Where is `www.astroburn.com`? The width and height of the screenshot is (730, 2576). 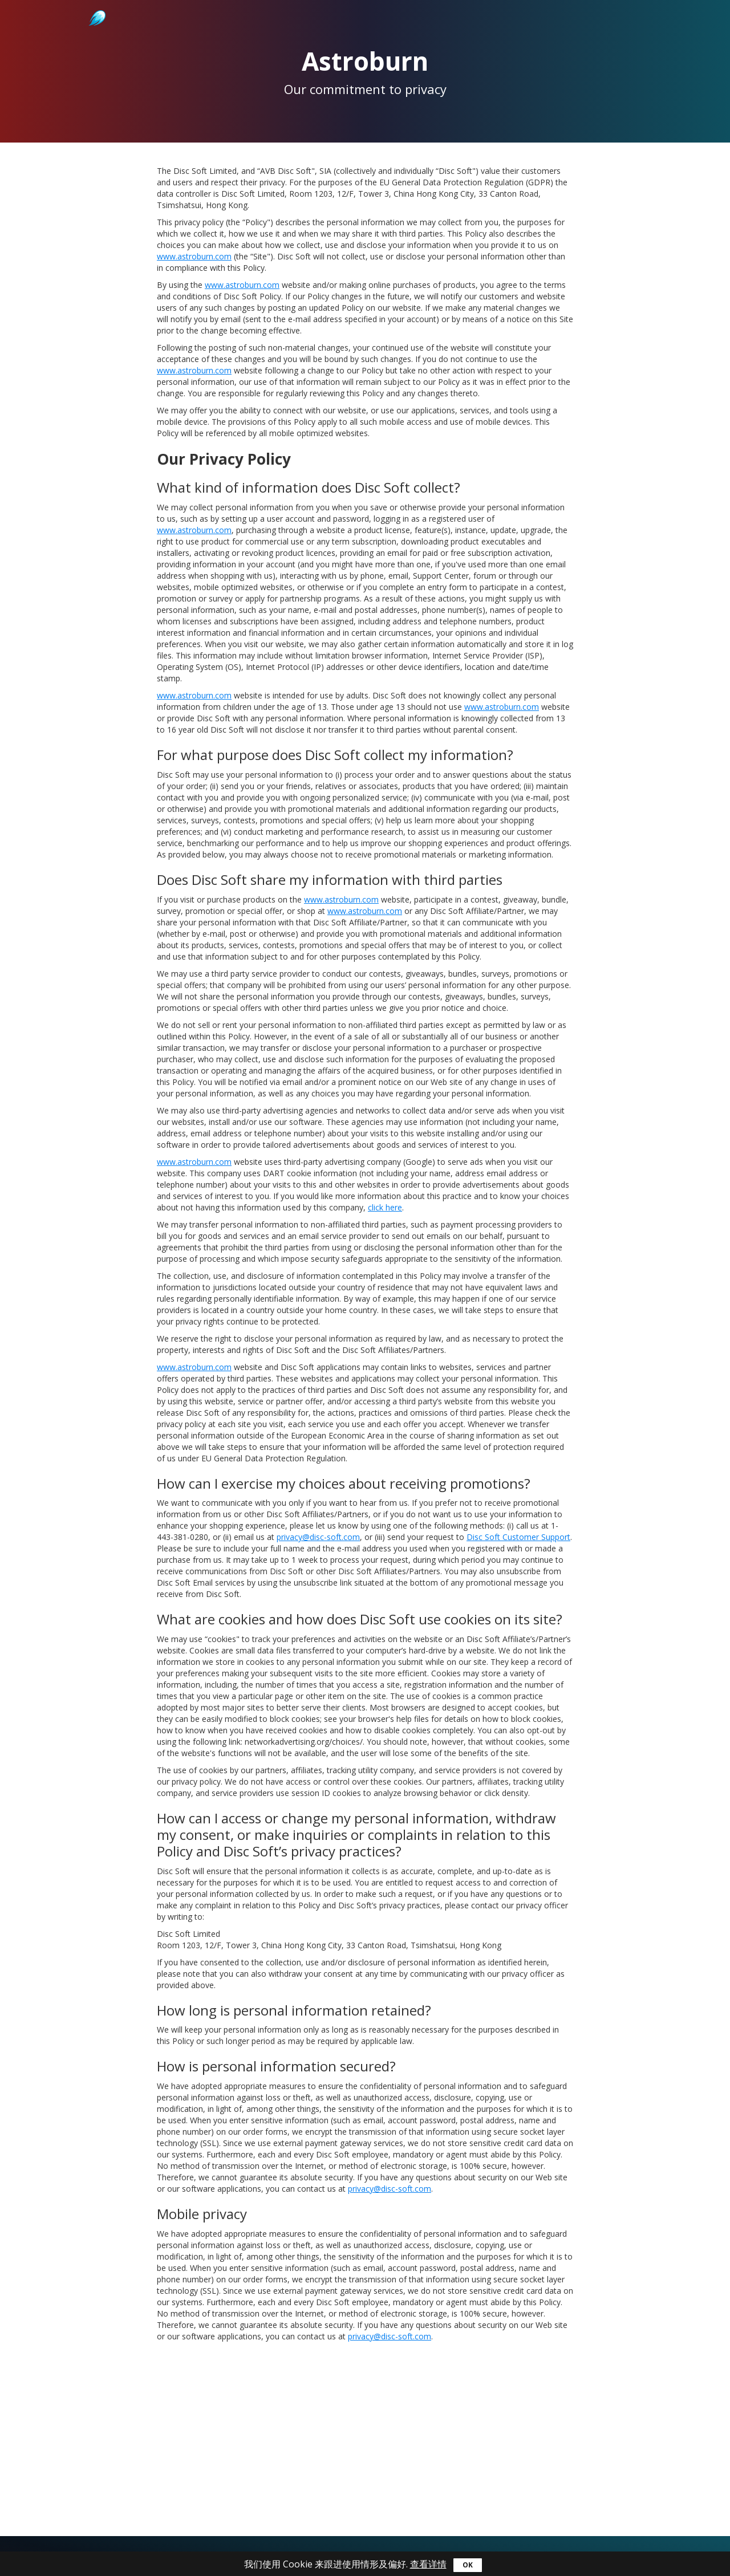
www.astroburn.com is located at coordinates (194, 256).